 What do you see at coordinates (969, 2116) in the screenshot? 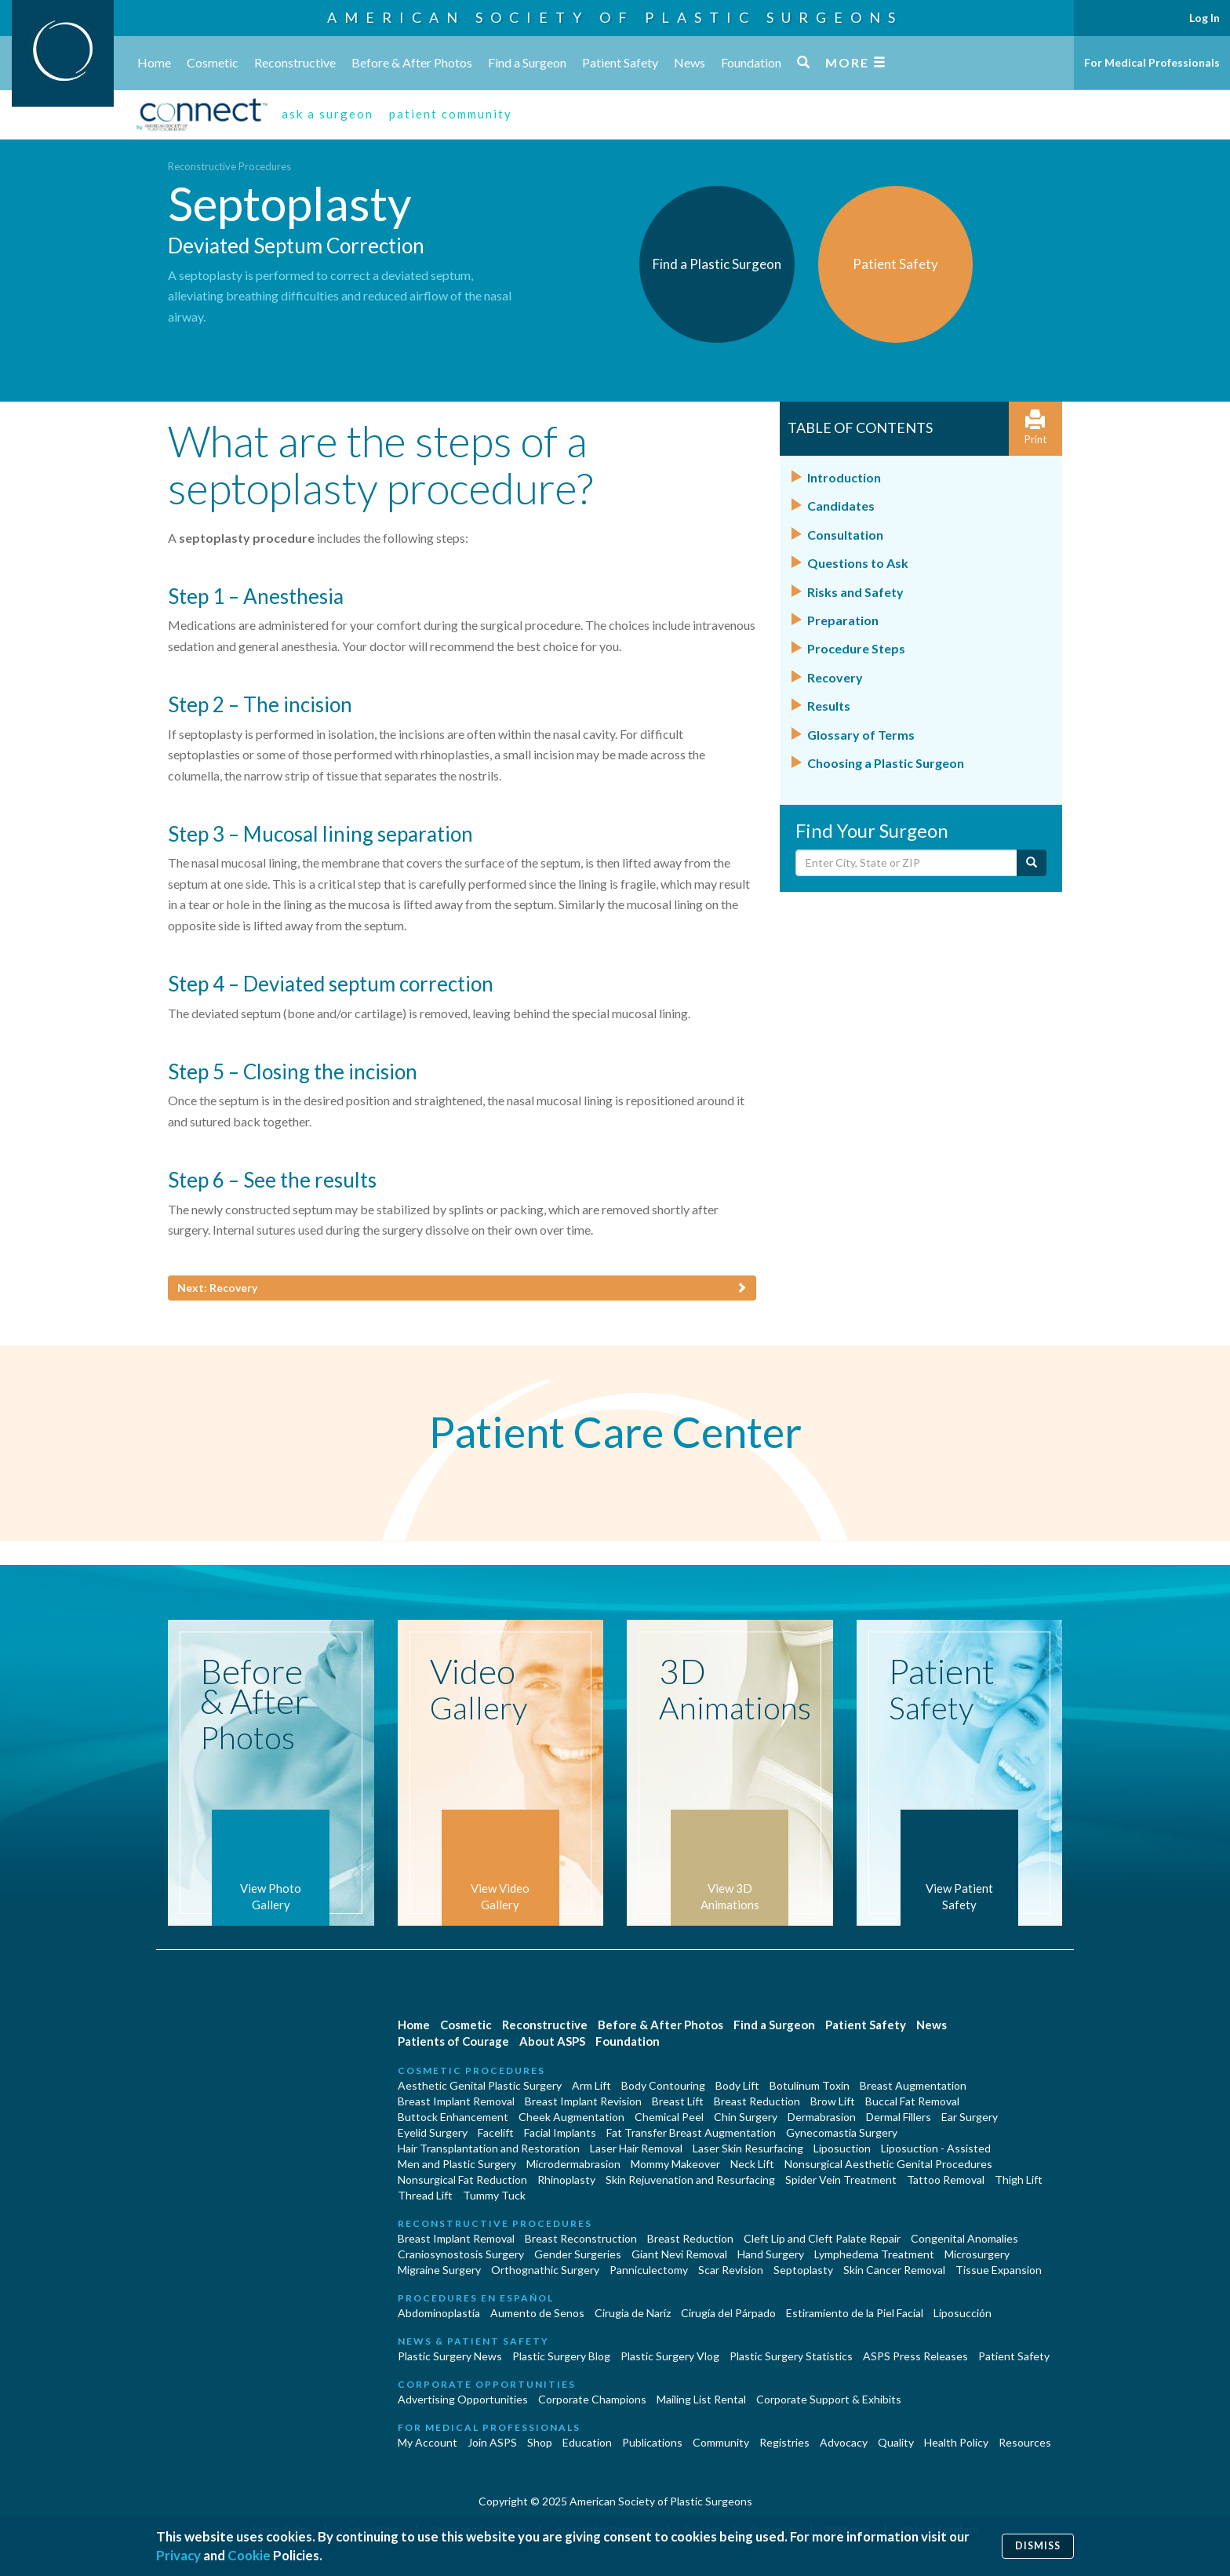
I see `Ear Surgery` at bounding box center [969, 2116].